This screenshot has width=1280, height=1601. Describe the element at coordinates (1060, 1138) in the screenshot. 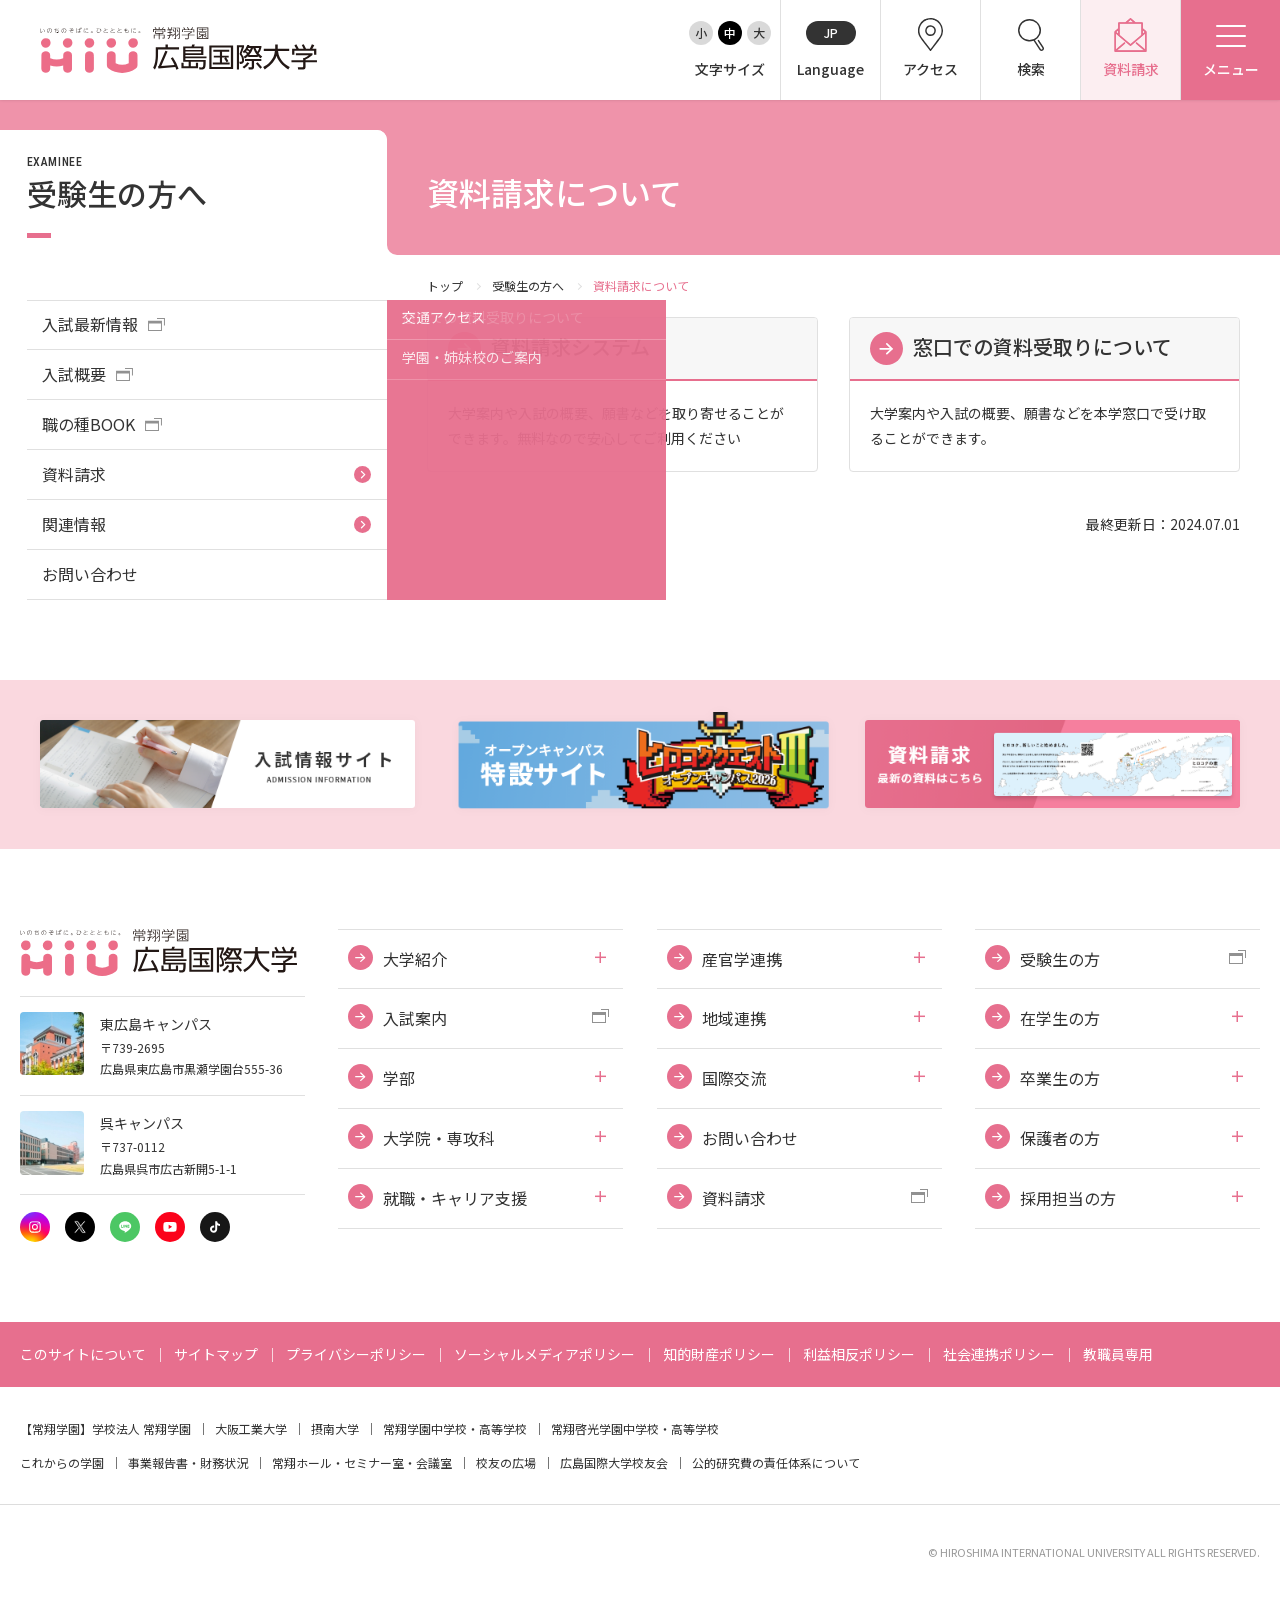

I see `保護者の方` at that location.